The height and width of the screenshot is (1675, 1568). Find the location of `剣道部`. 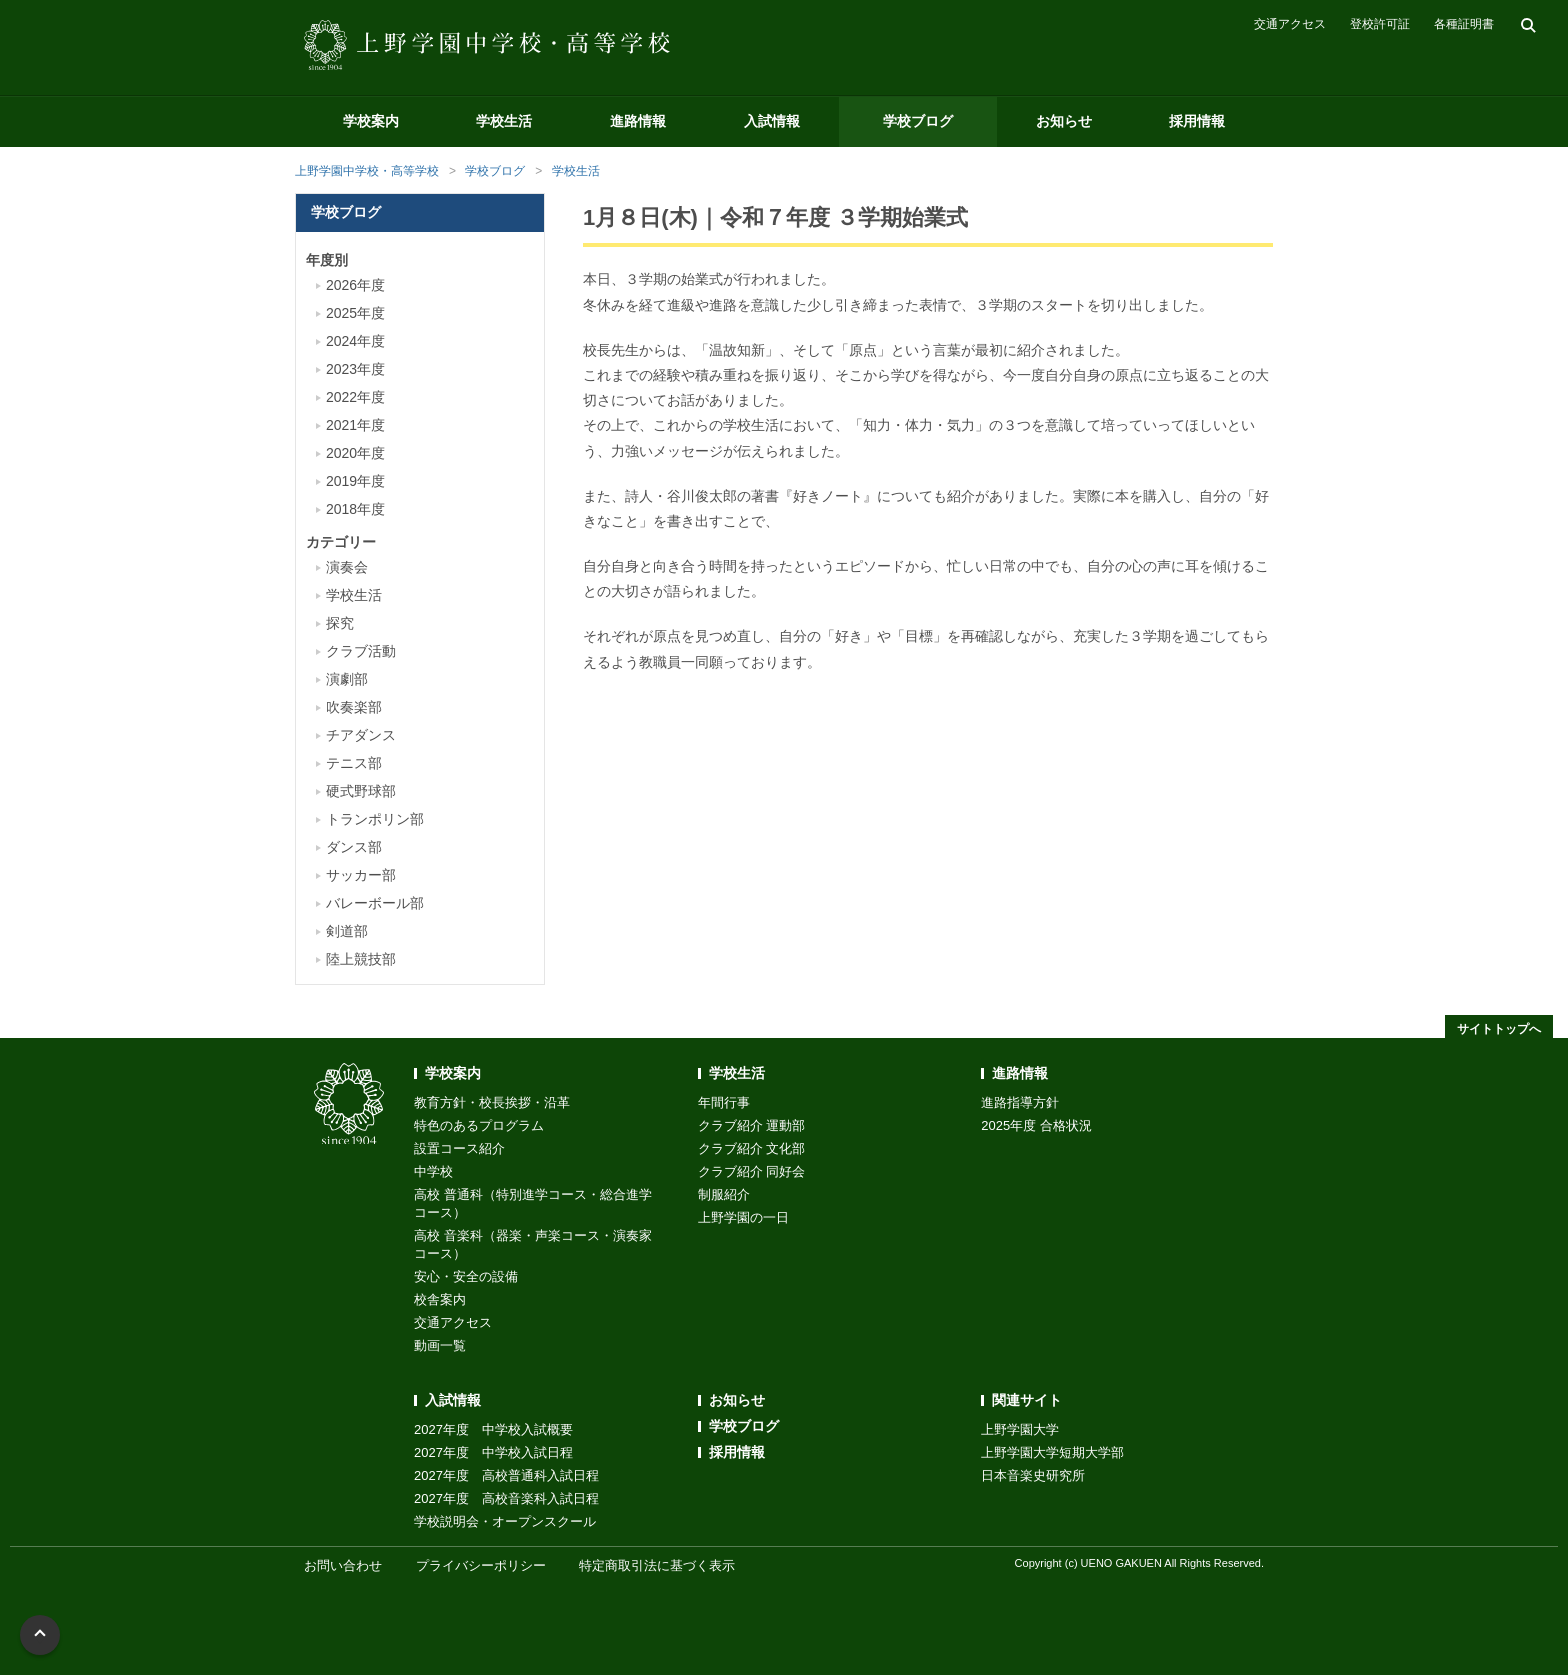

剣道部 is located at coordinates (347, 931).